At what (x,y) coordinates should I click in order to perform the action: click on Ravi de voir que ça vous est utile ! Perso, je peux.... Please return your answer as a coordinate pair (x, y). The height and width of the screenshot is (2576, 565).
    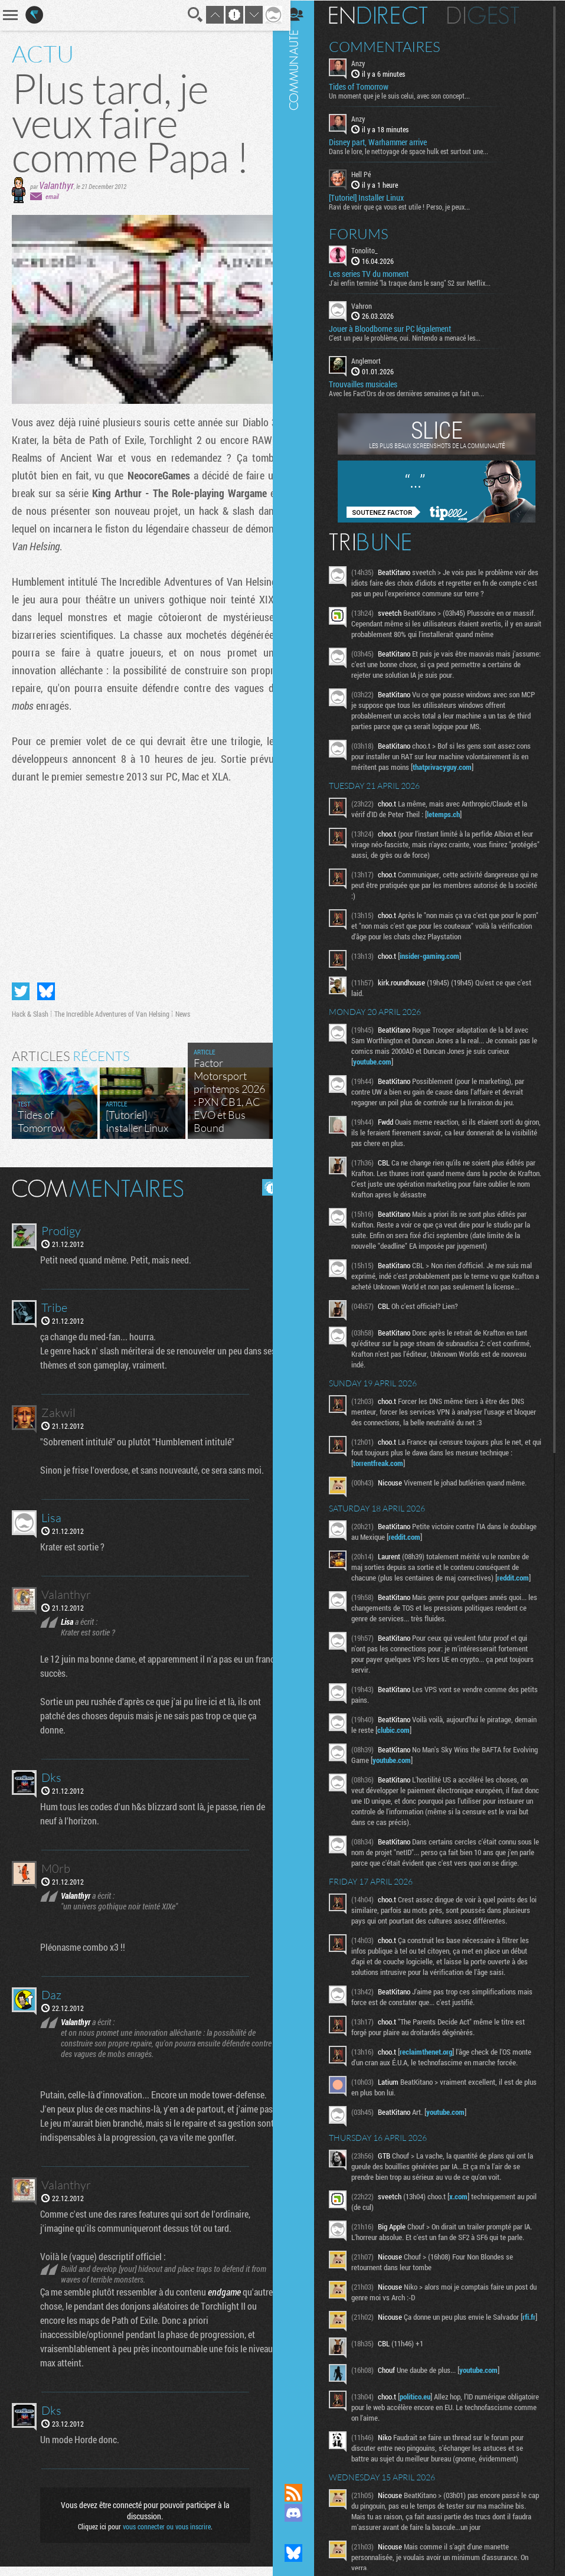
    Looking at the image, I should click on (408, 205).